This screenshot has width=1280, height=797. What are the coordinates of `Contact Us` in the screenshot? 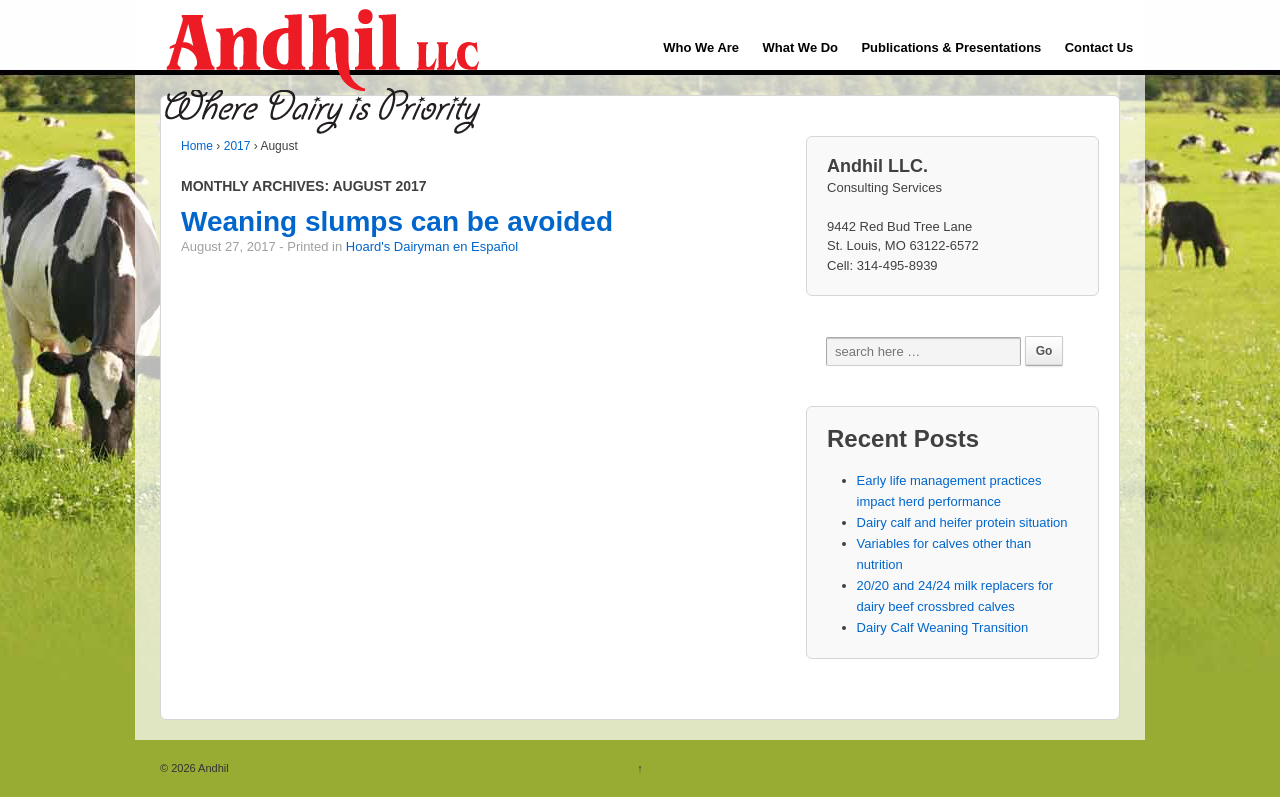 It's located at (1099, 47).